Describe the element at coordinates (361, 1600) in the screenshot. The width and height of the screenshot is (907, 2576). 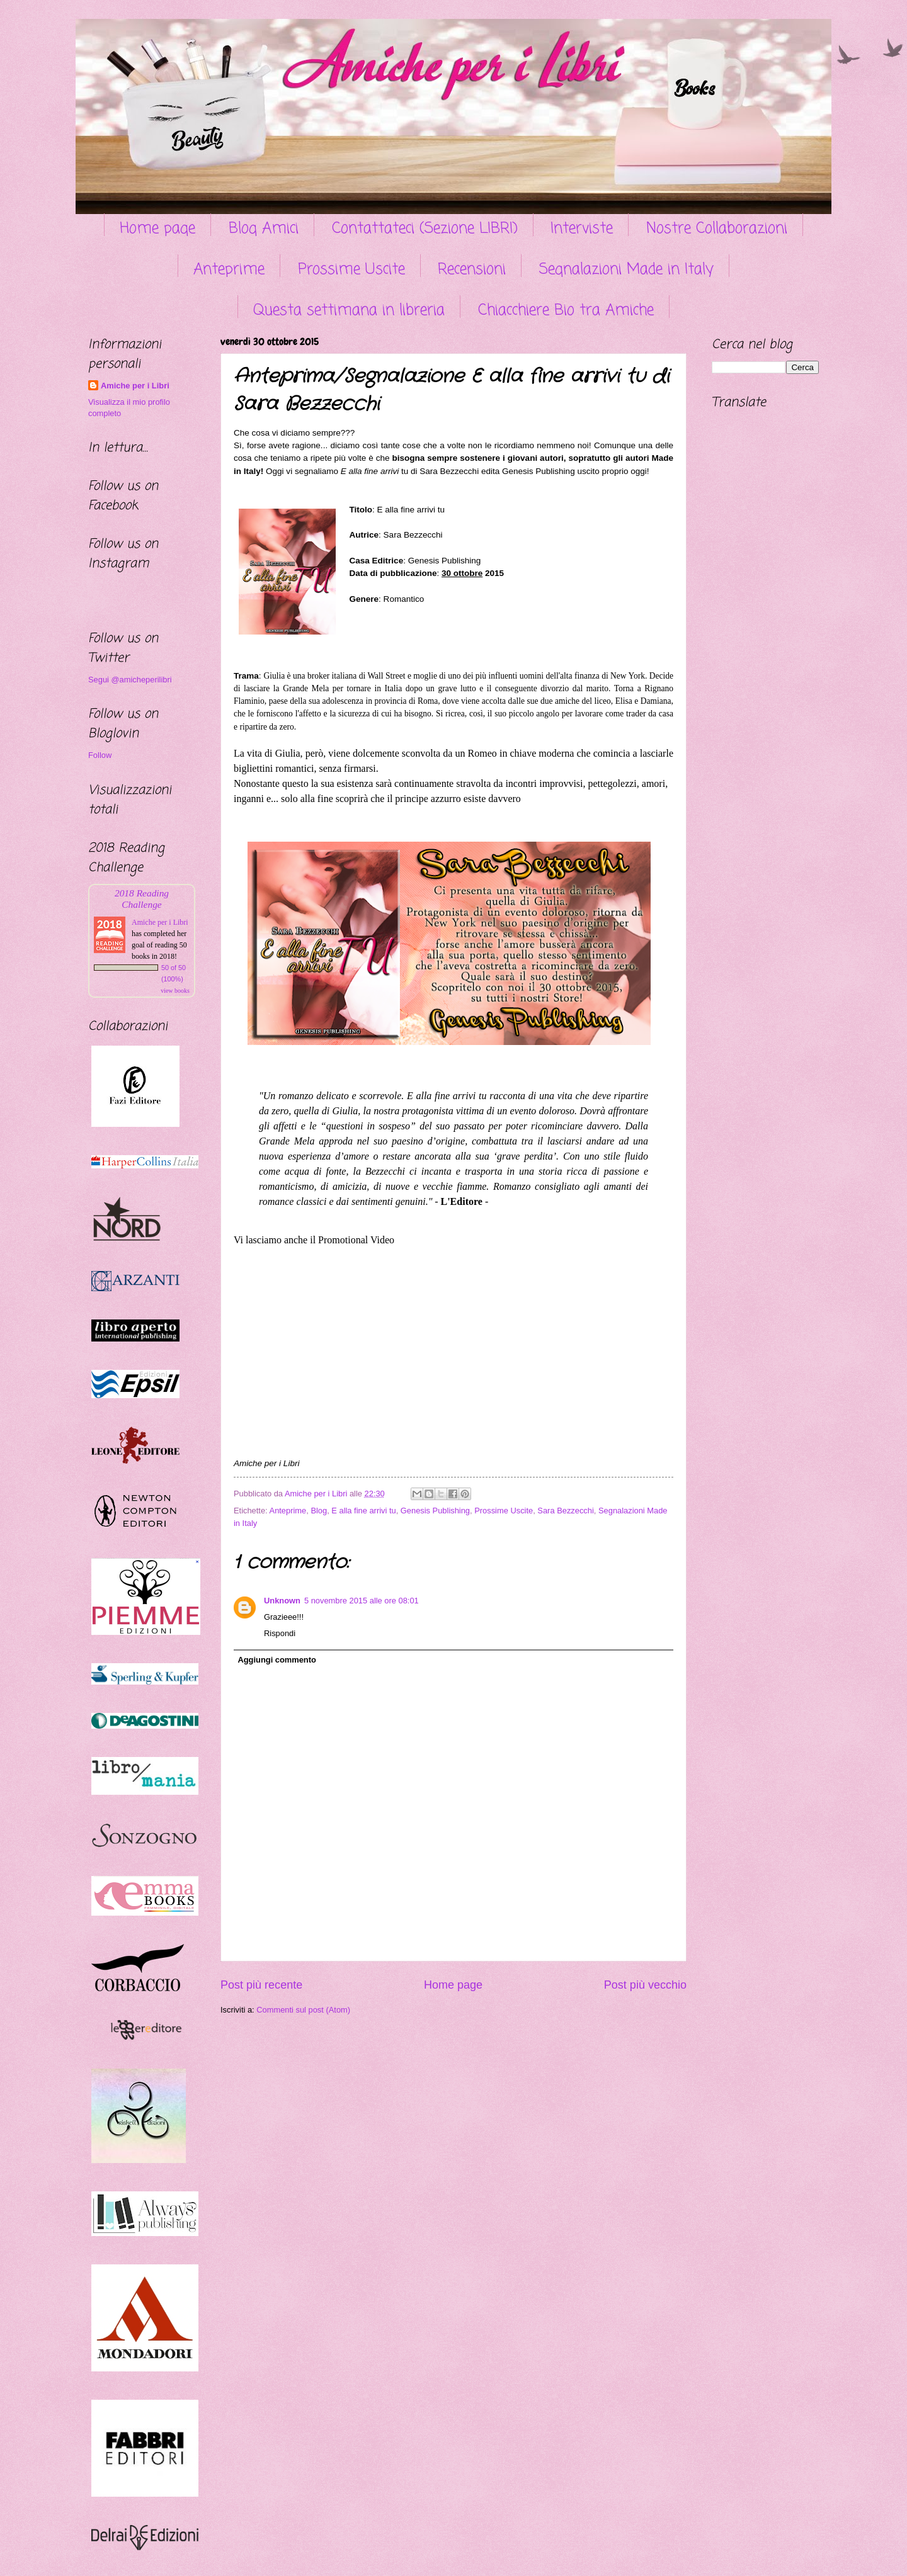
I see `5 novembre 2015 alle ore 08:01` at that location.